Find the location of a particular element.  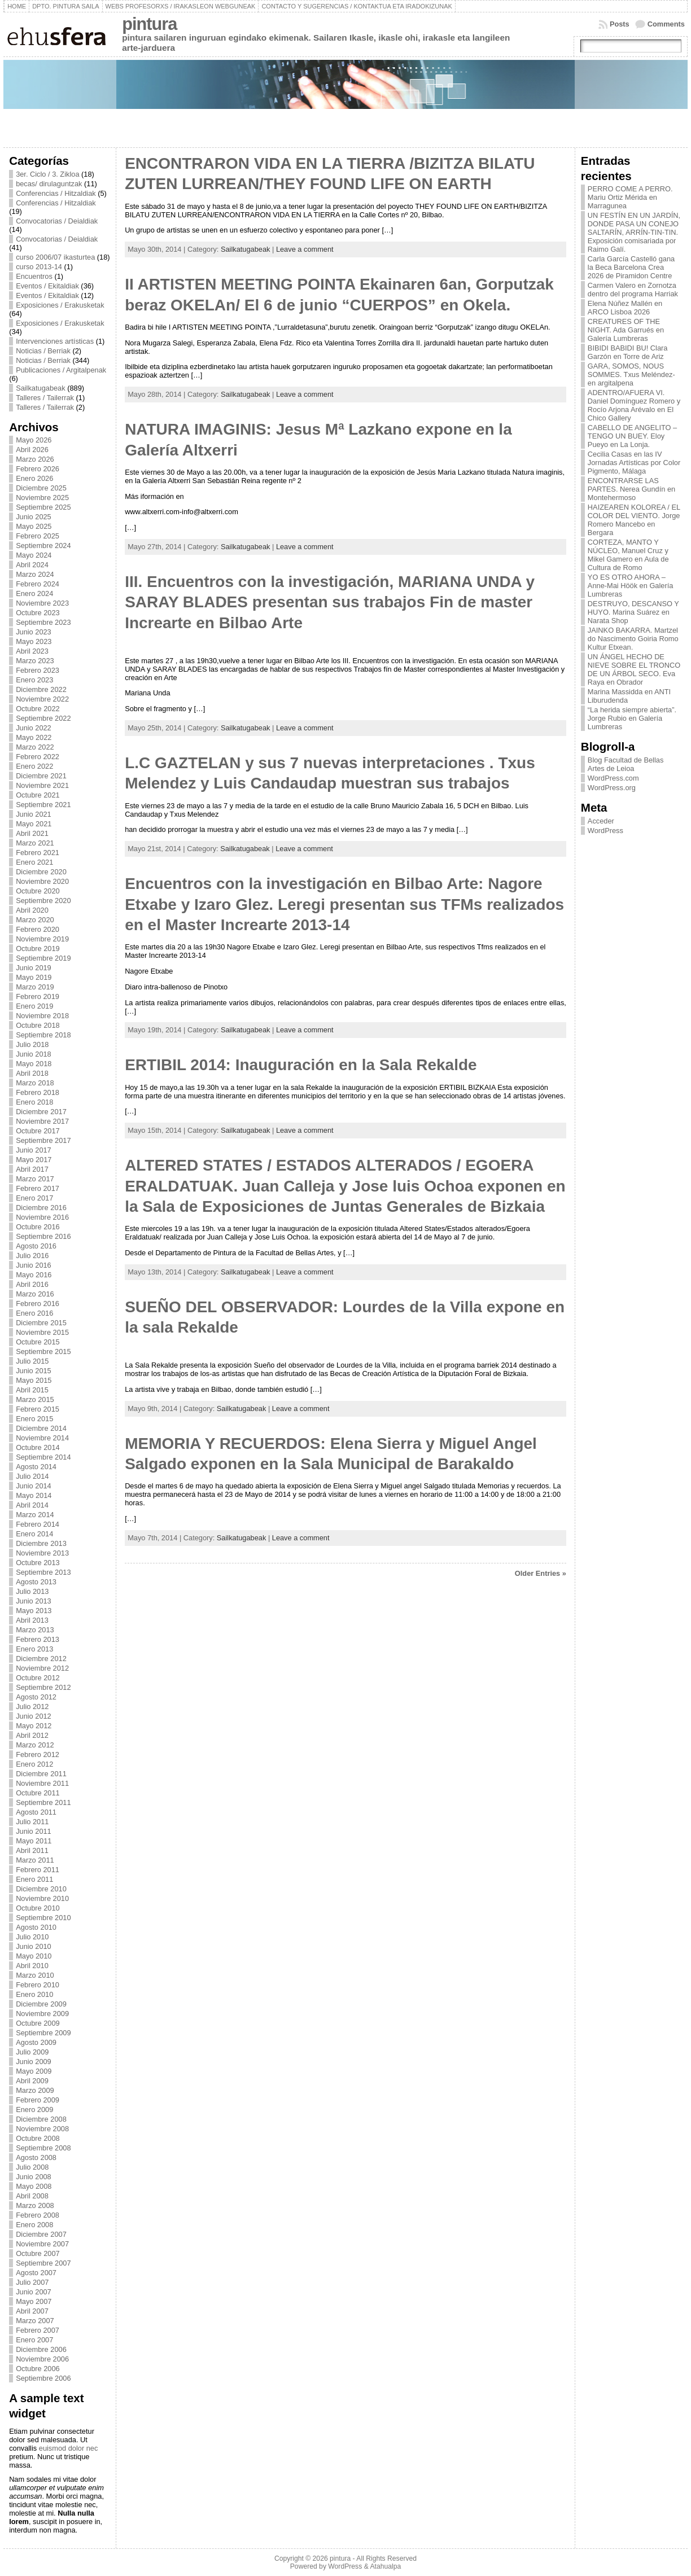

Mayo 2017 is located at coordinates (33, 1159).